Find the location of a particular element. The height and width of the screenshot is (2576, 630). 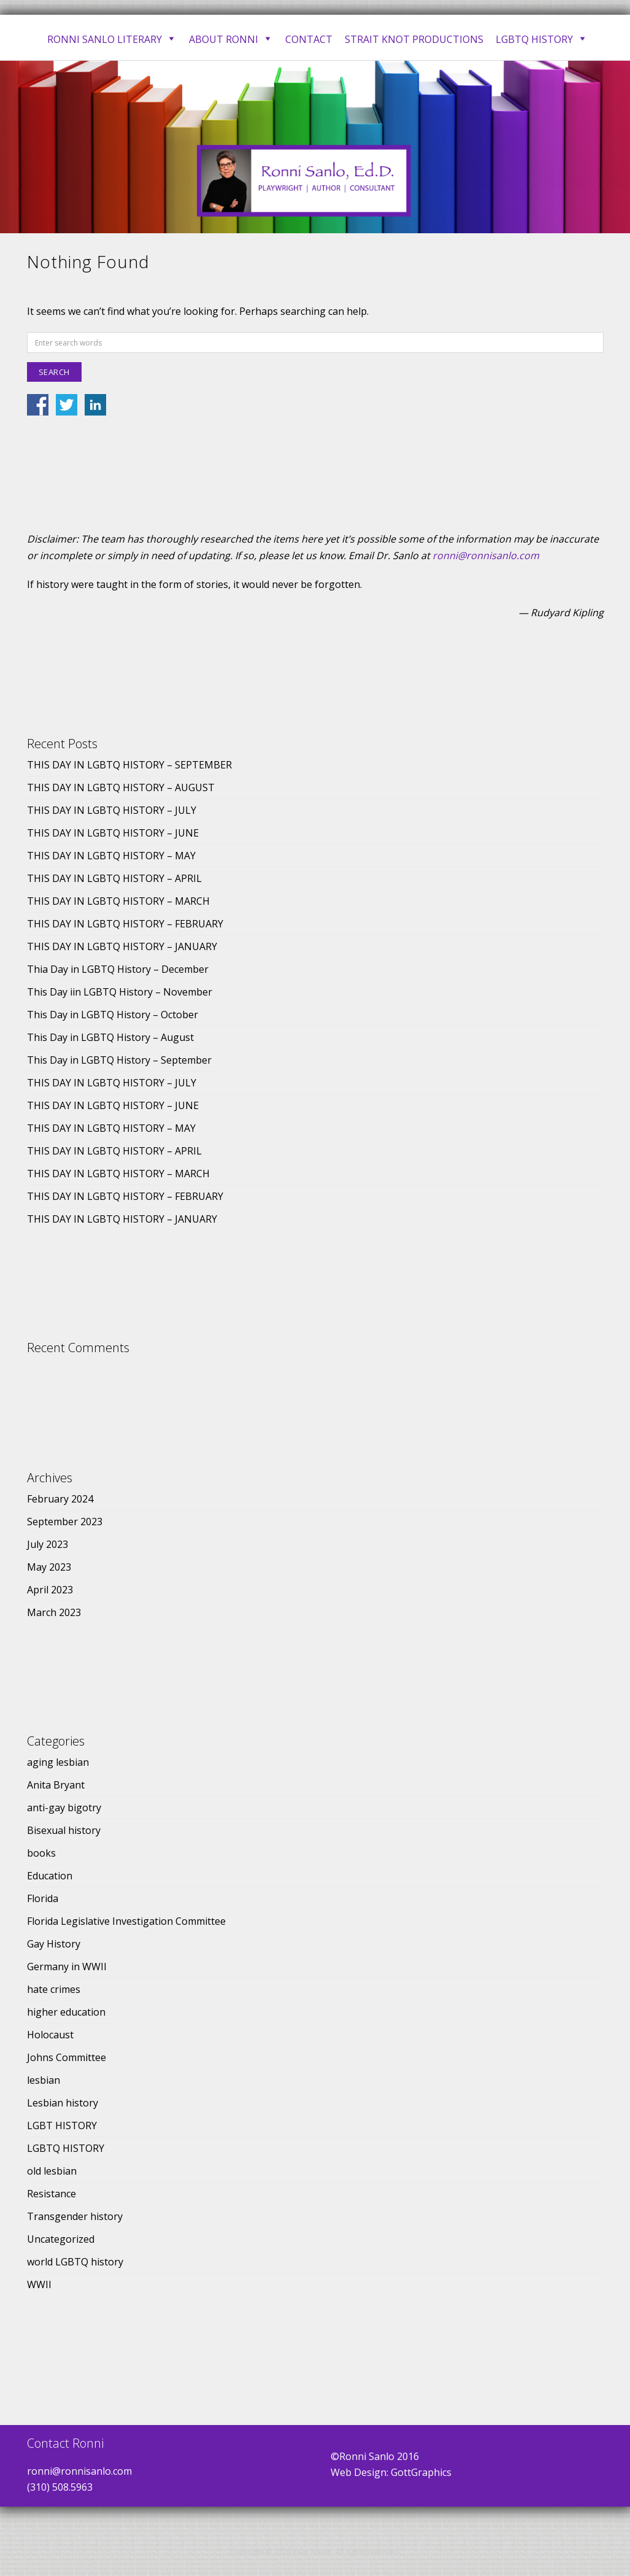

Thia Day in LGBTQ History – December is located at coordinates (118, 969).